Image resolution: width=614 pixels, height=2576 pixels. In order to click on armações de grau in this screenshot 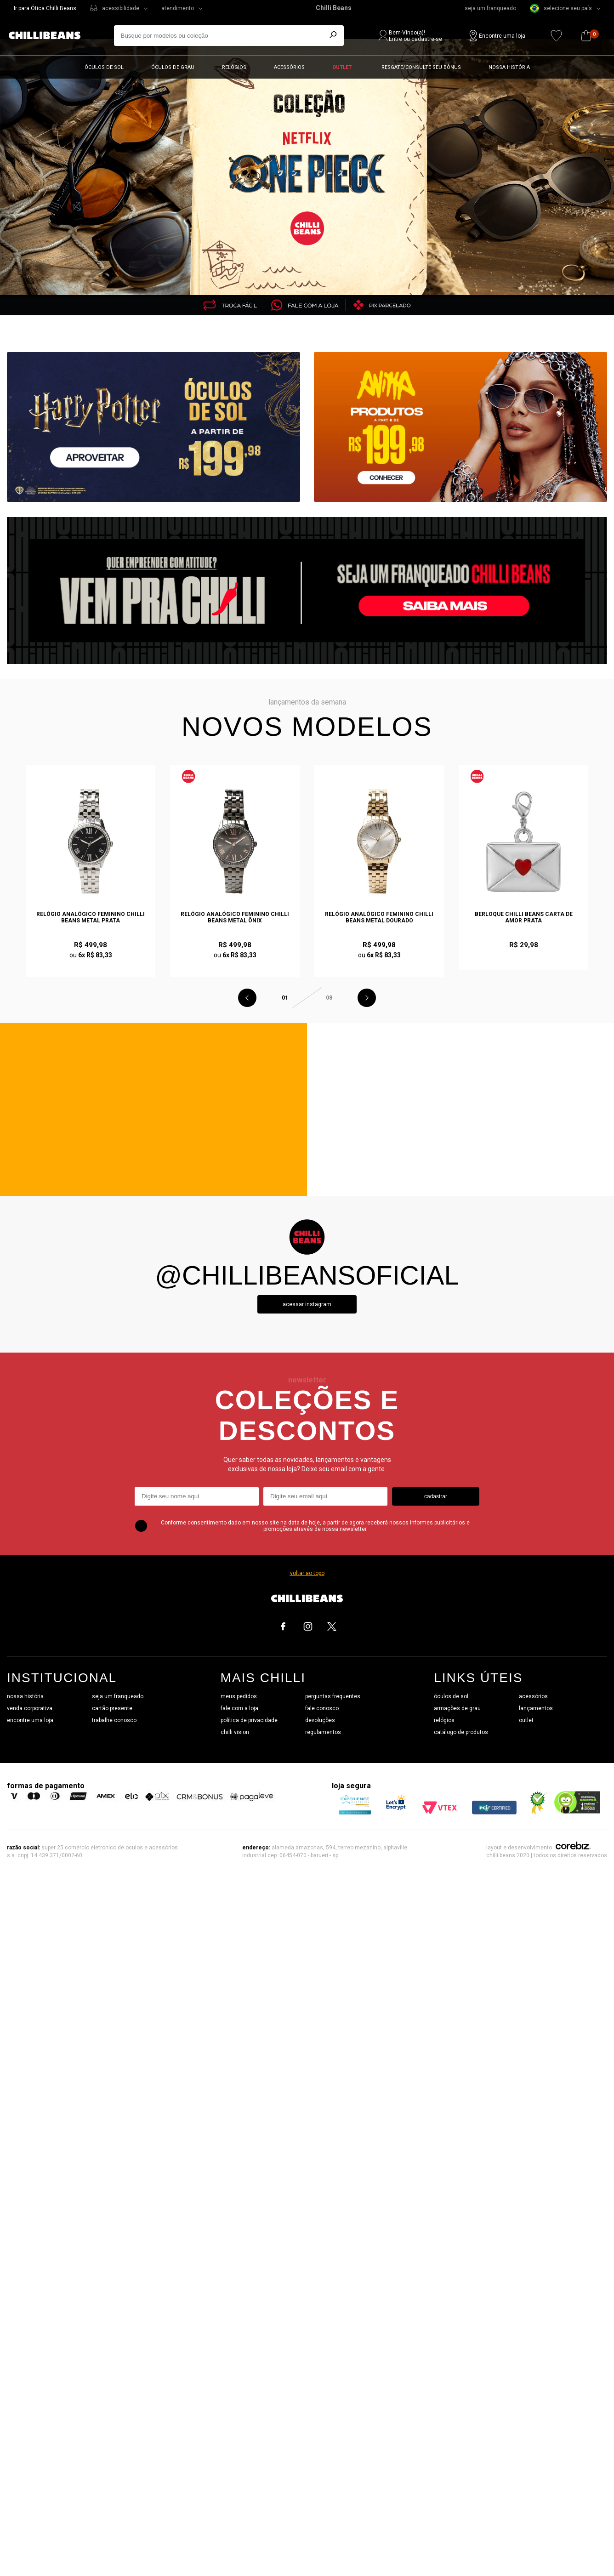, I will do `click(457, 1708)`.